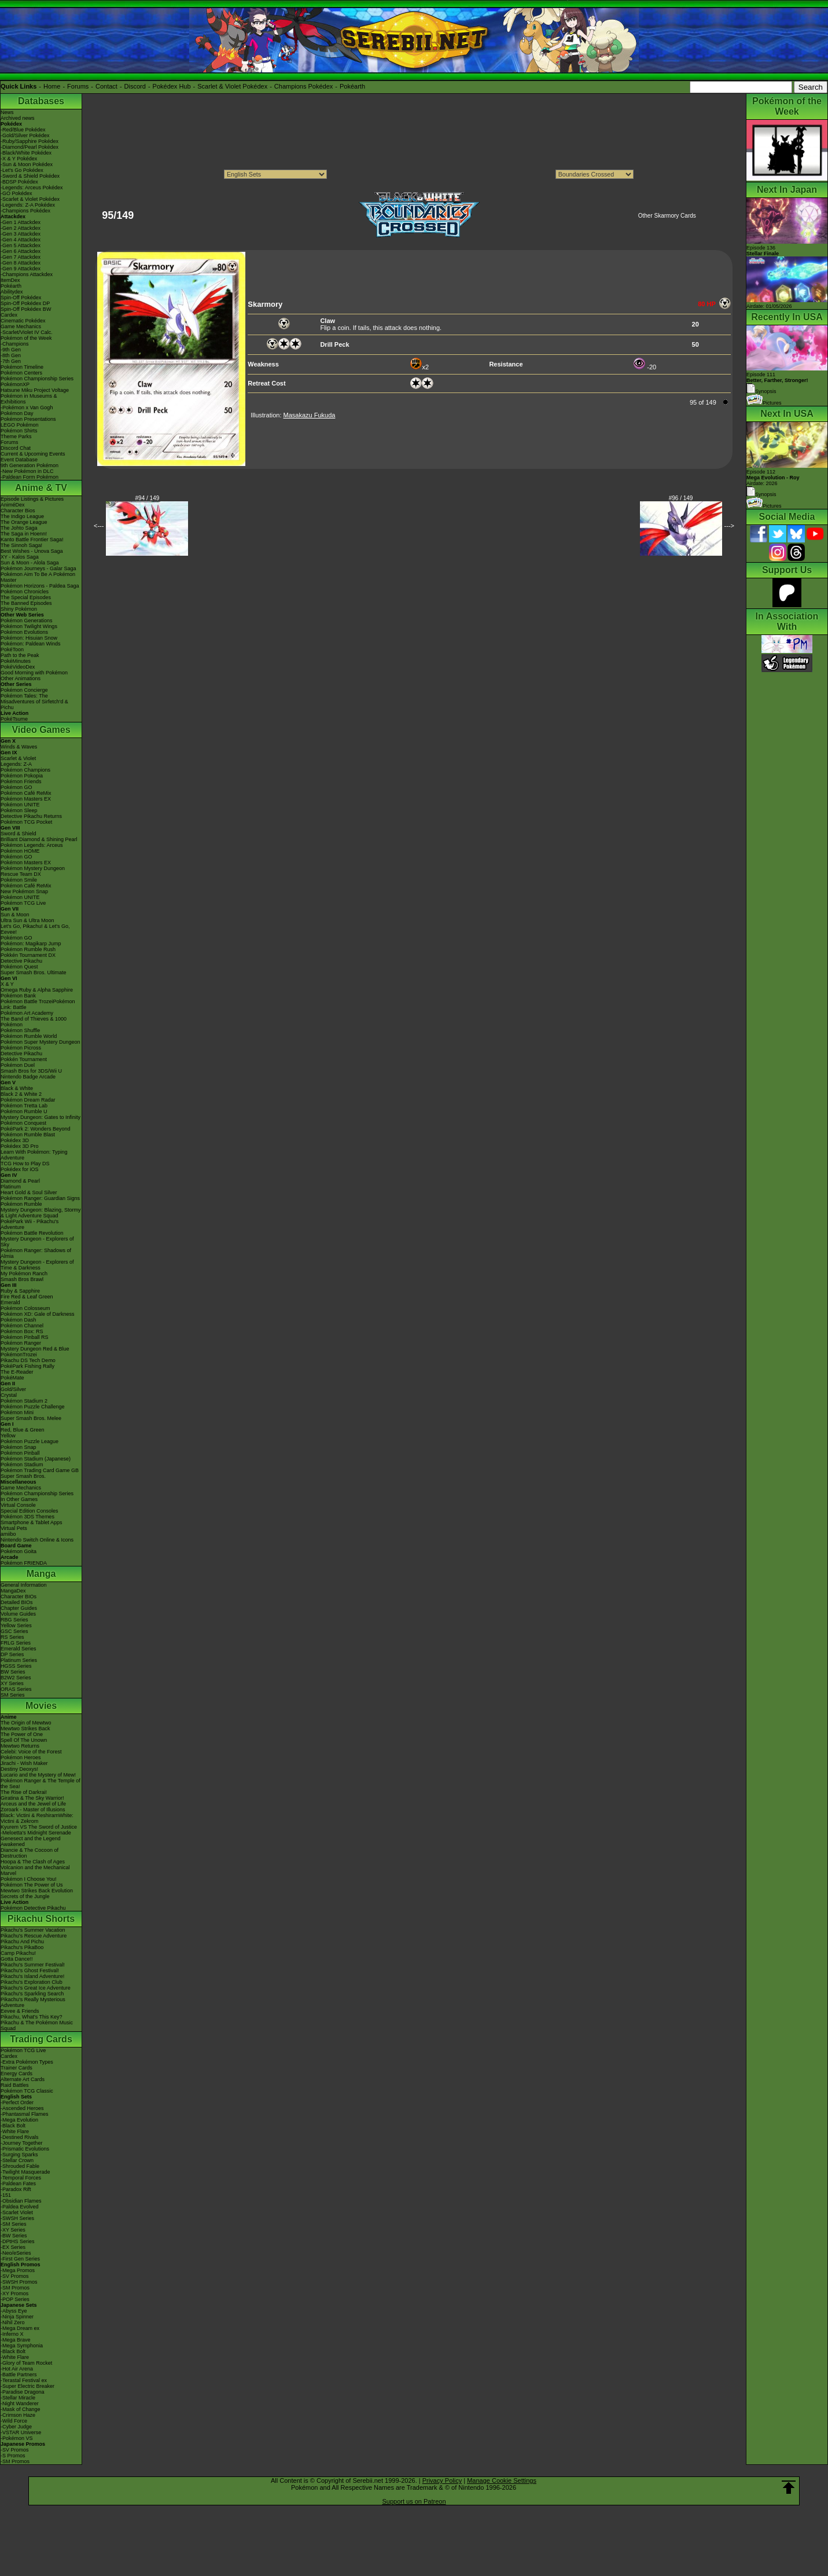  Describe the element at coordinates (12, 1378) in the screenshot. I see `PokéMate` at that location.